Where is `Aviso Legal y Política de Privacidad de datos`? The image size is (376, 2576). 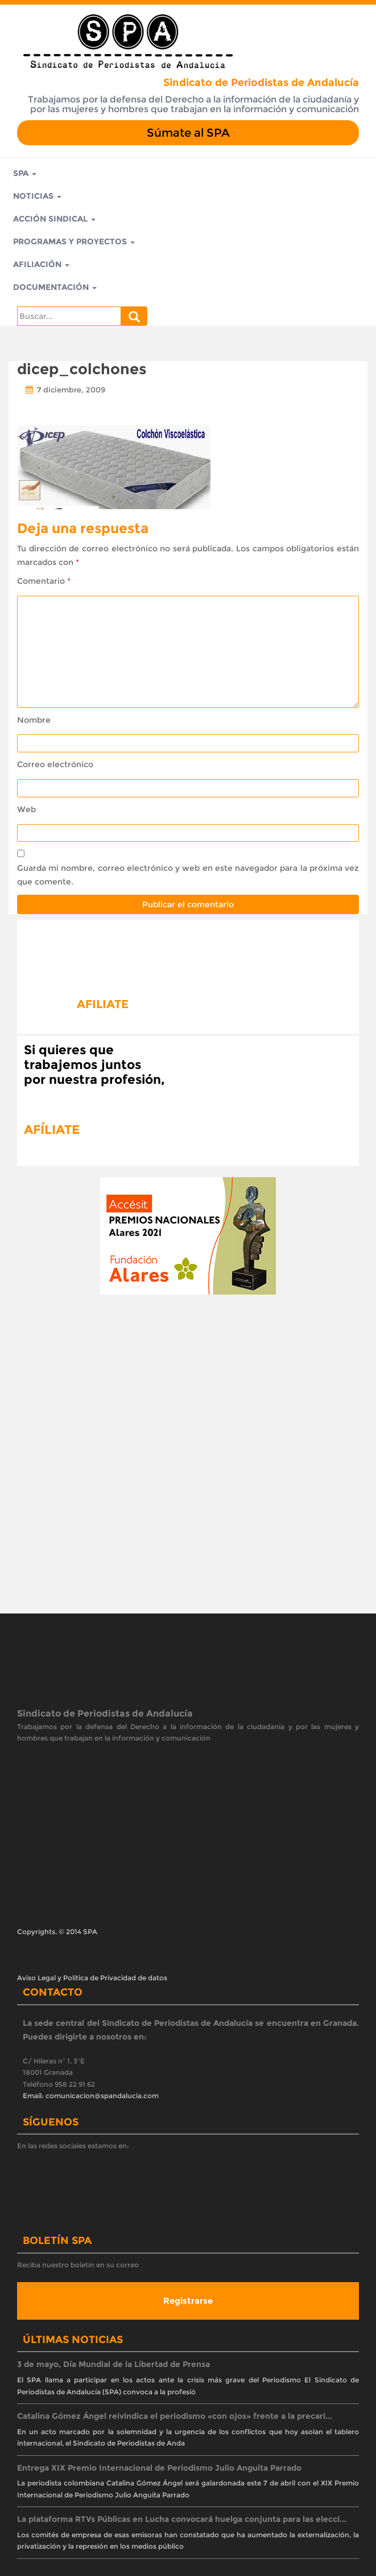 Aviso Legal y Política de Privacidad de datos is located at coordinates (92, 1977).